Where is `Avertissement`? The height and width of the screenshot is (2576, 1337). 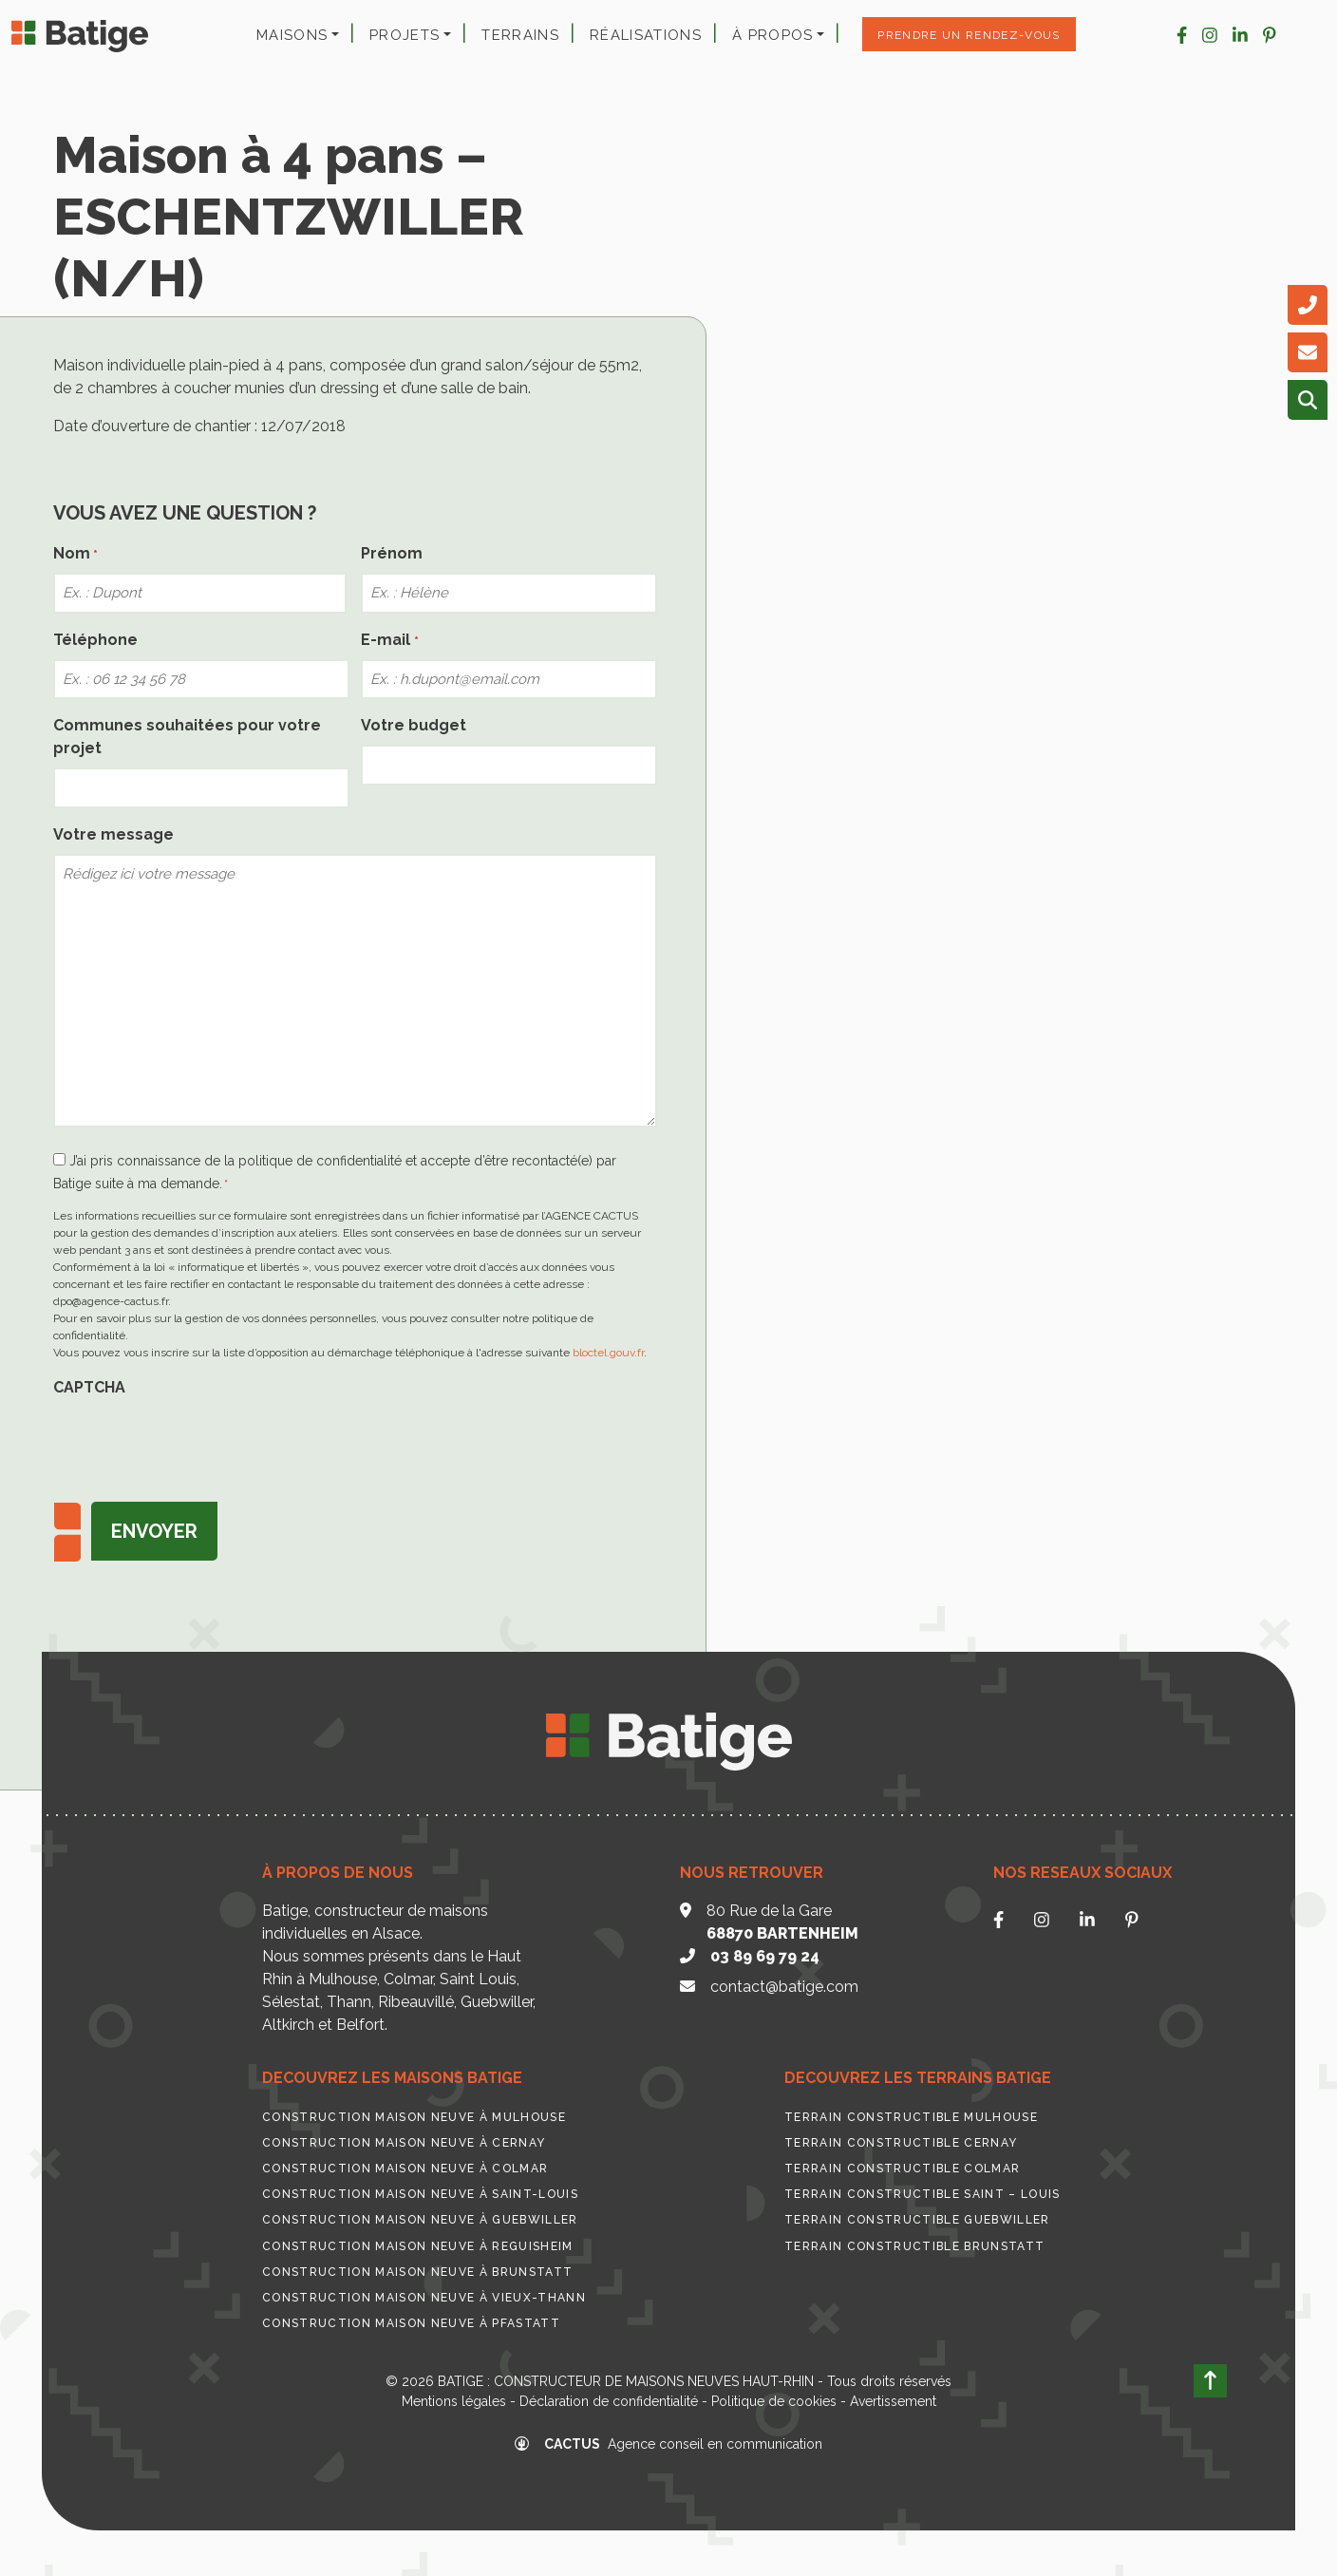 Avertissement is located at coordinates (893, 2401).